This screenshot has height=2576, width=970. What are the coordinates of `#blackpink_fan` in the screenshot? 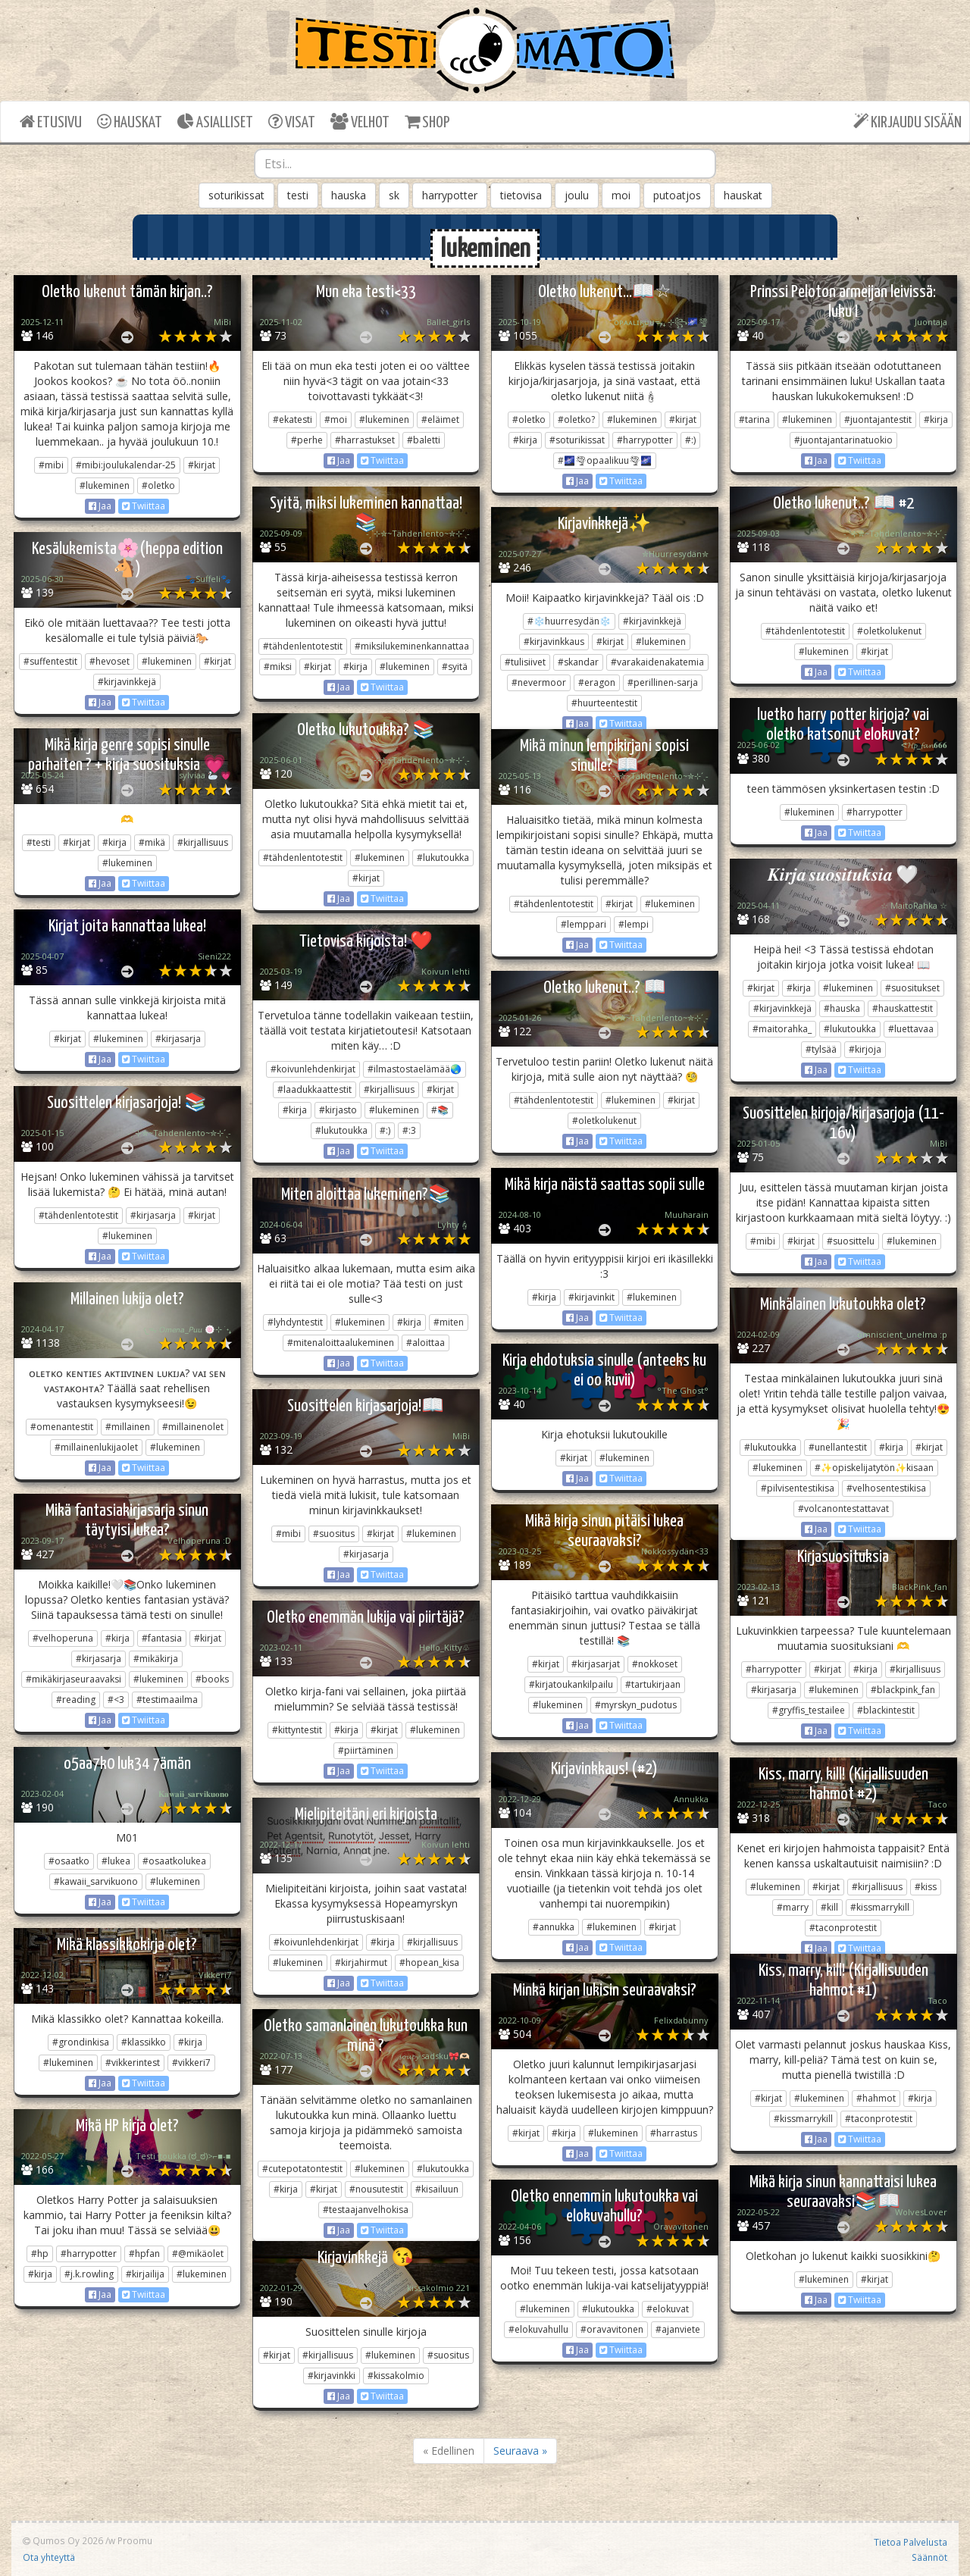 It's located at (903, 1689).